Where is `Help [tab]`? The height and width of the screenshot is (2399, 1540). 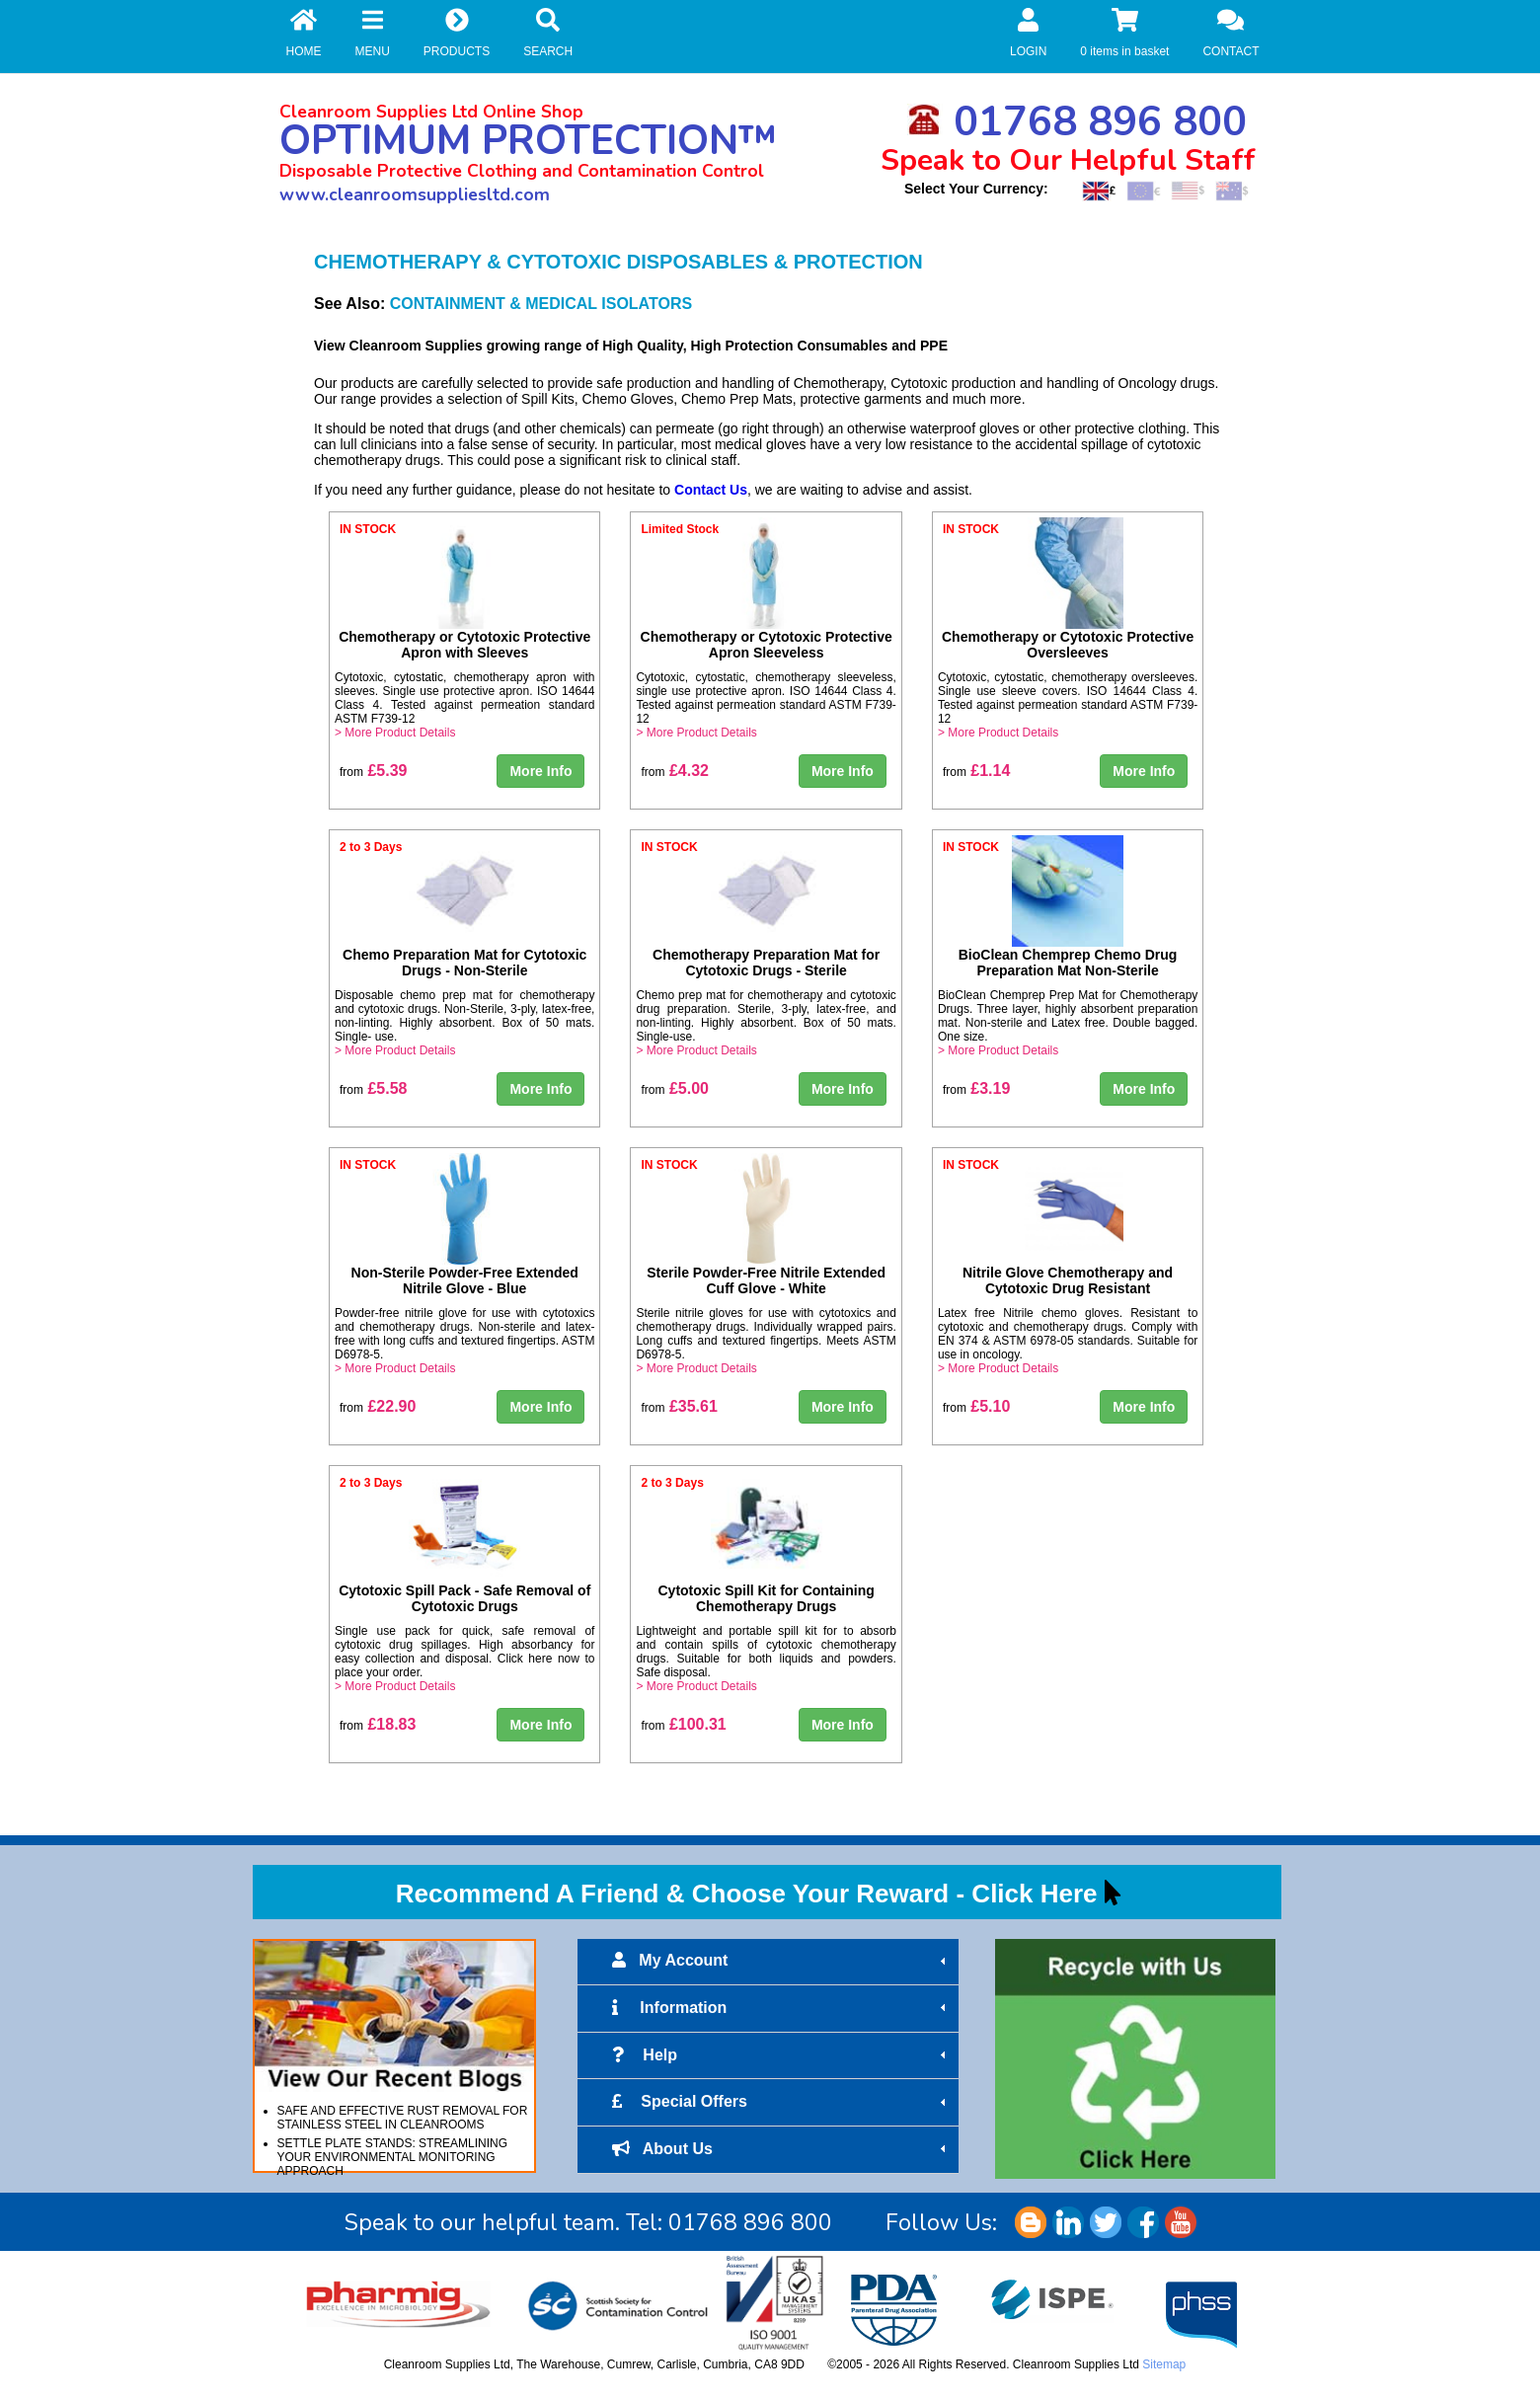
Help [tab] is located at coordinates (781, 2055).